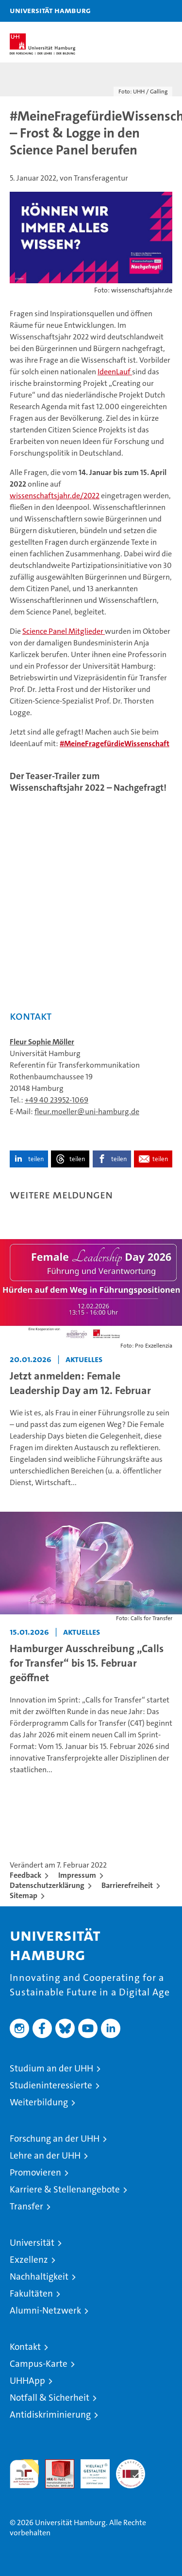 Image resolution: width=182 pixels, height=2576 pixels. I want to click on Karriere & Stellenangebote, so click(65, 2189).